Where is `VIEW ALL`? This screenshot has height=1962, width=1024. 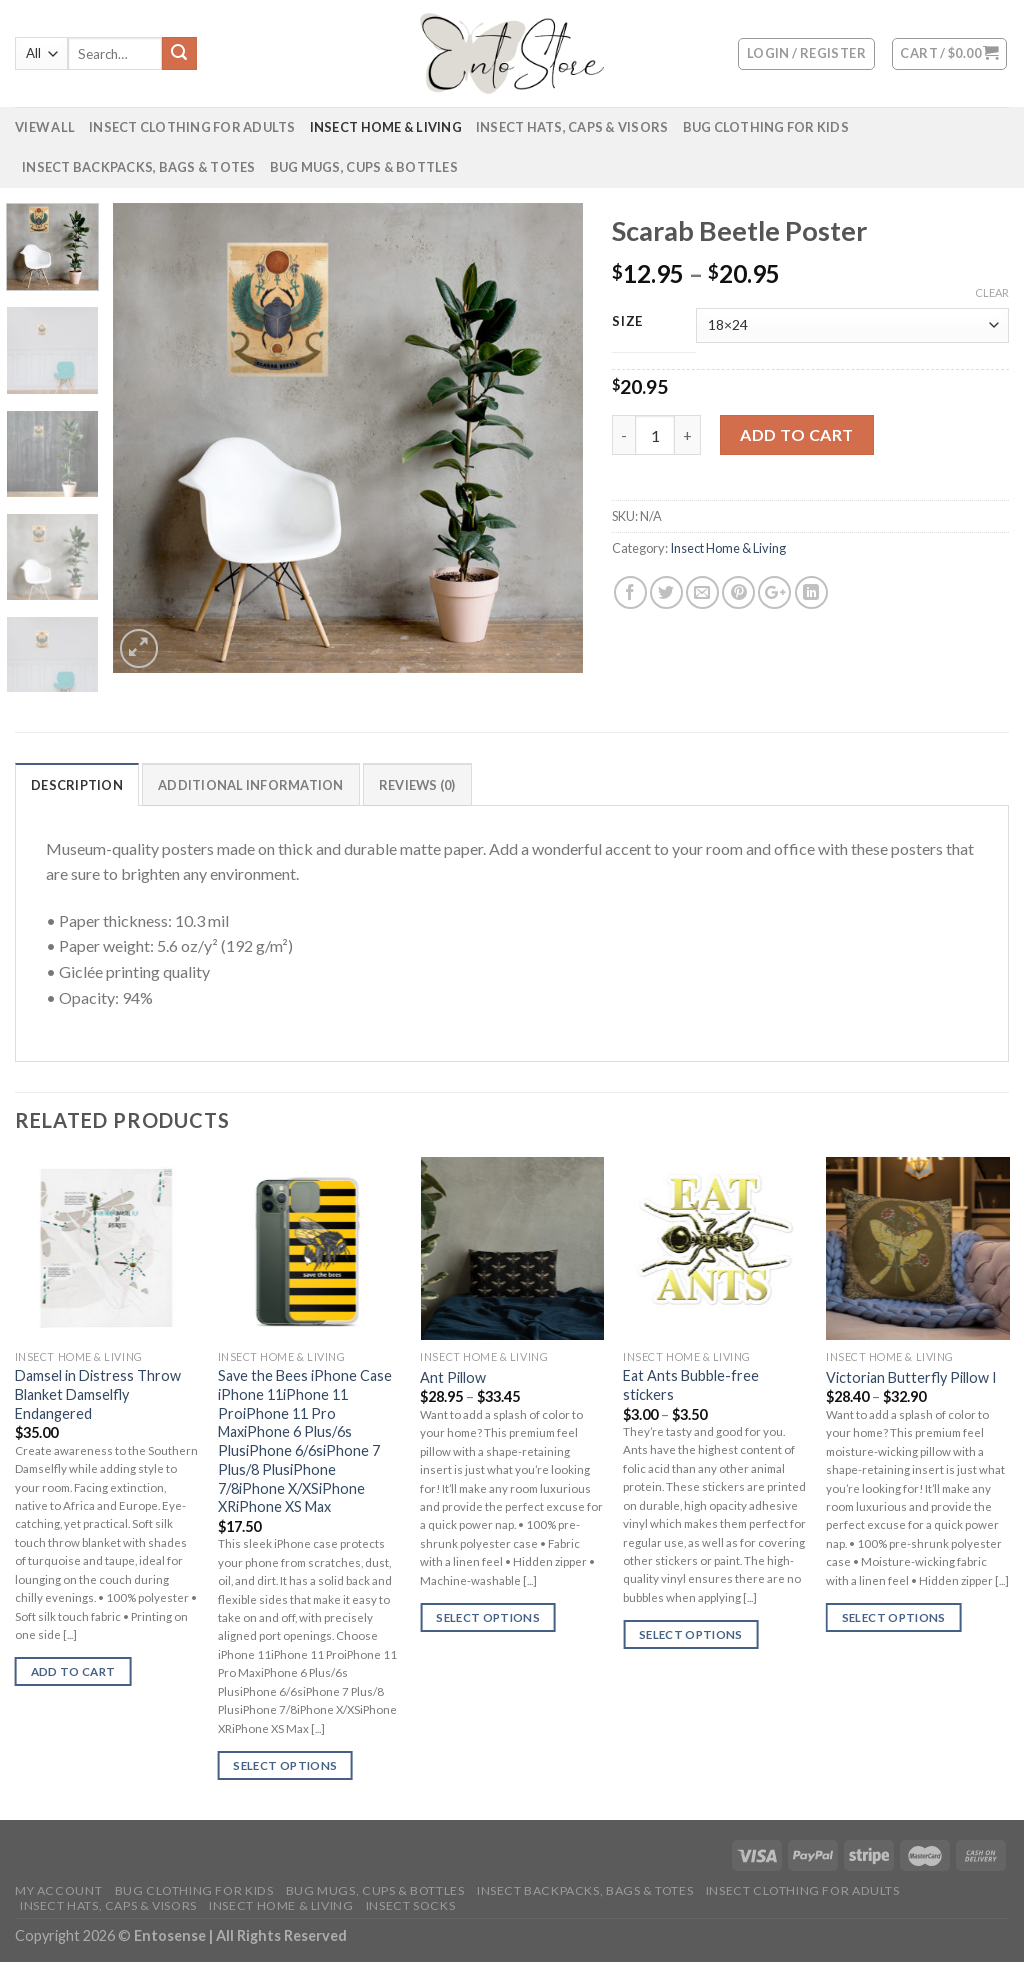
VIEW ALL is located at coordinates (45, 127).